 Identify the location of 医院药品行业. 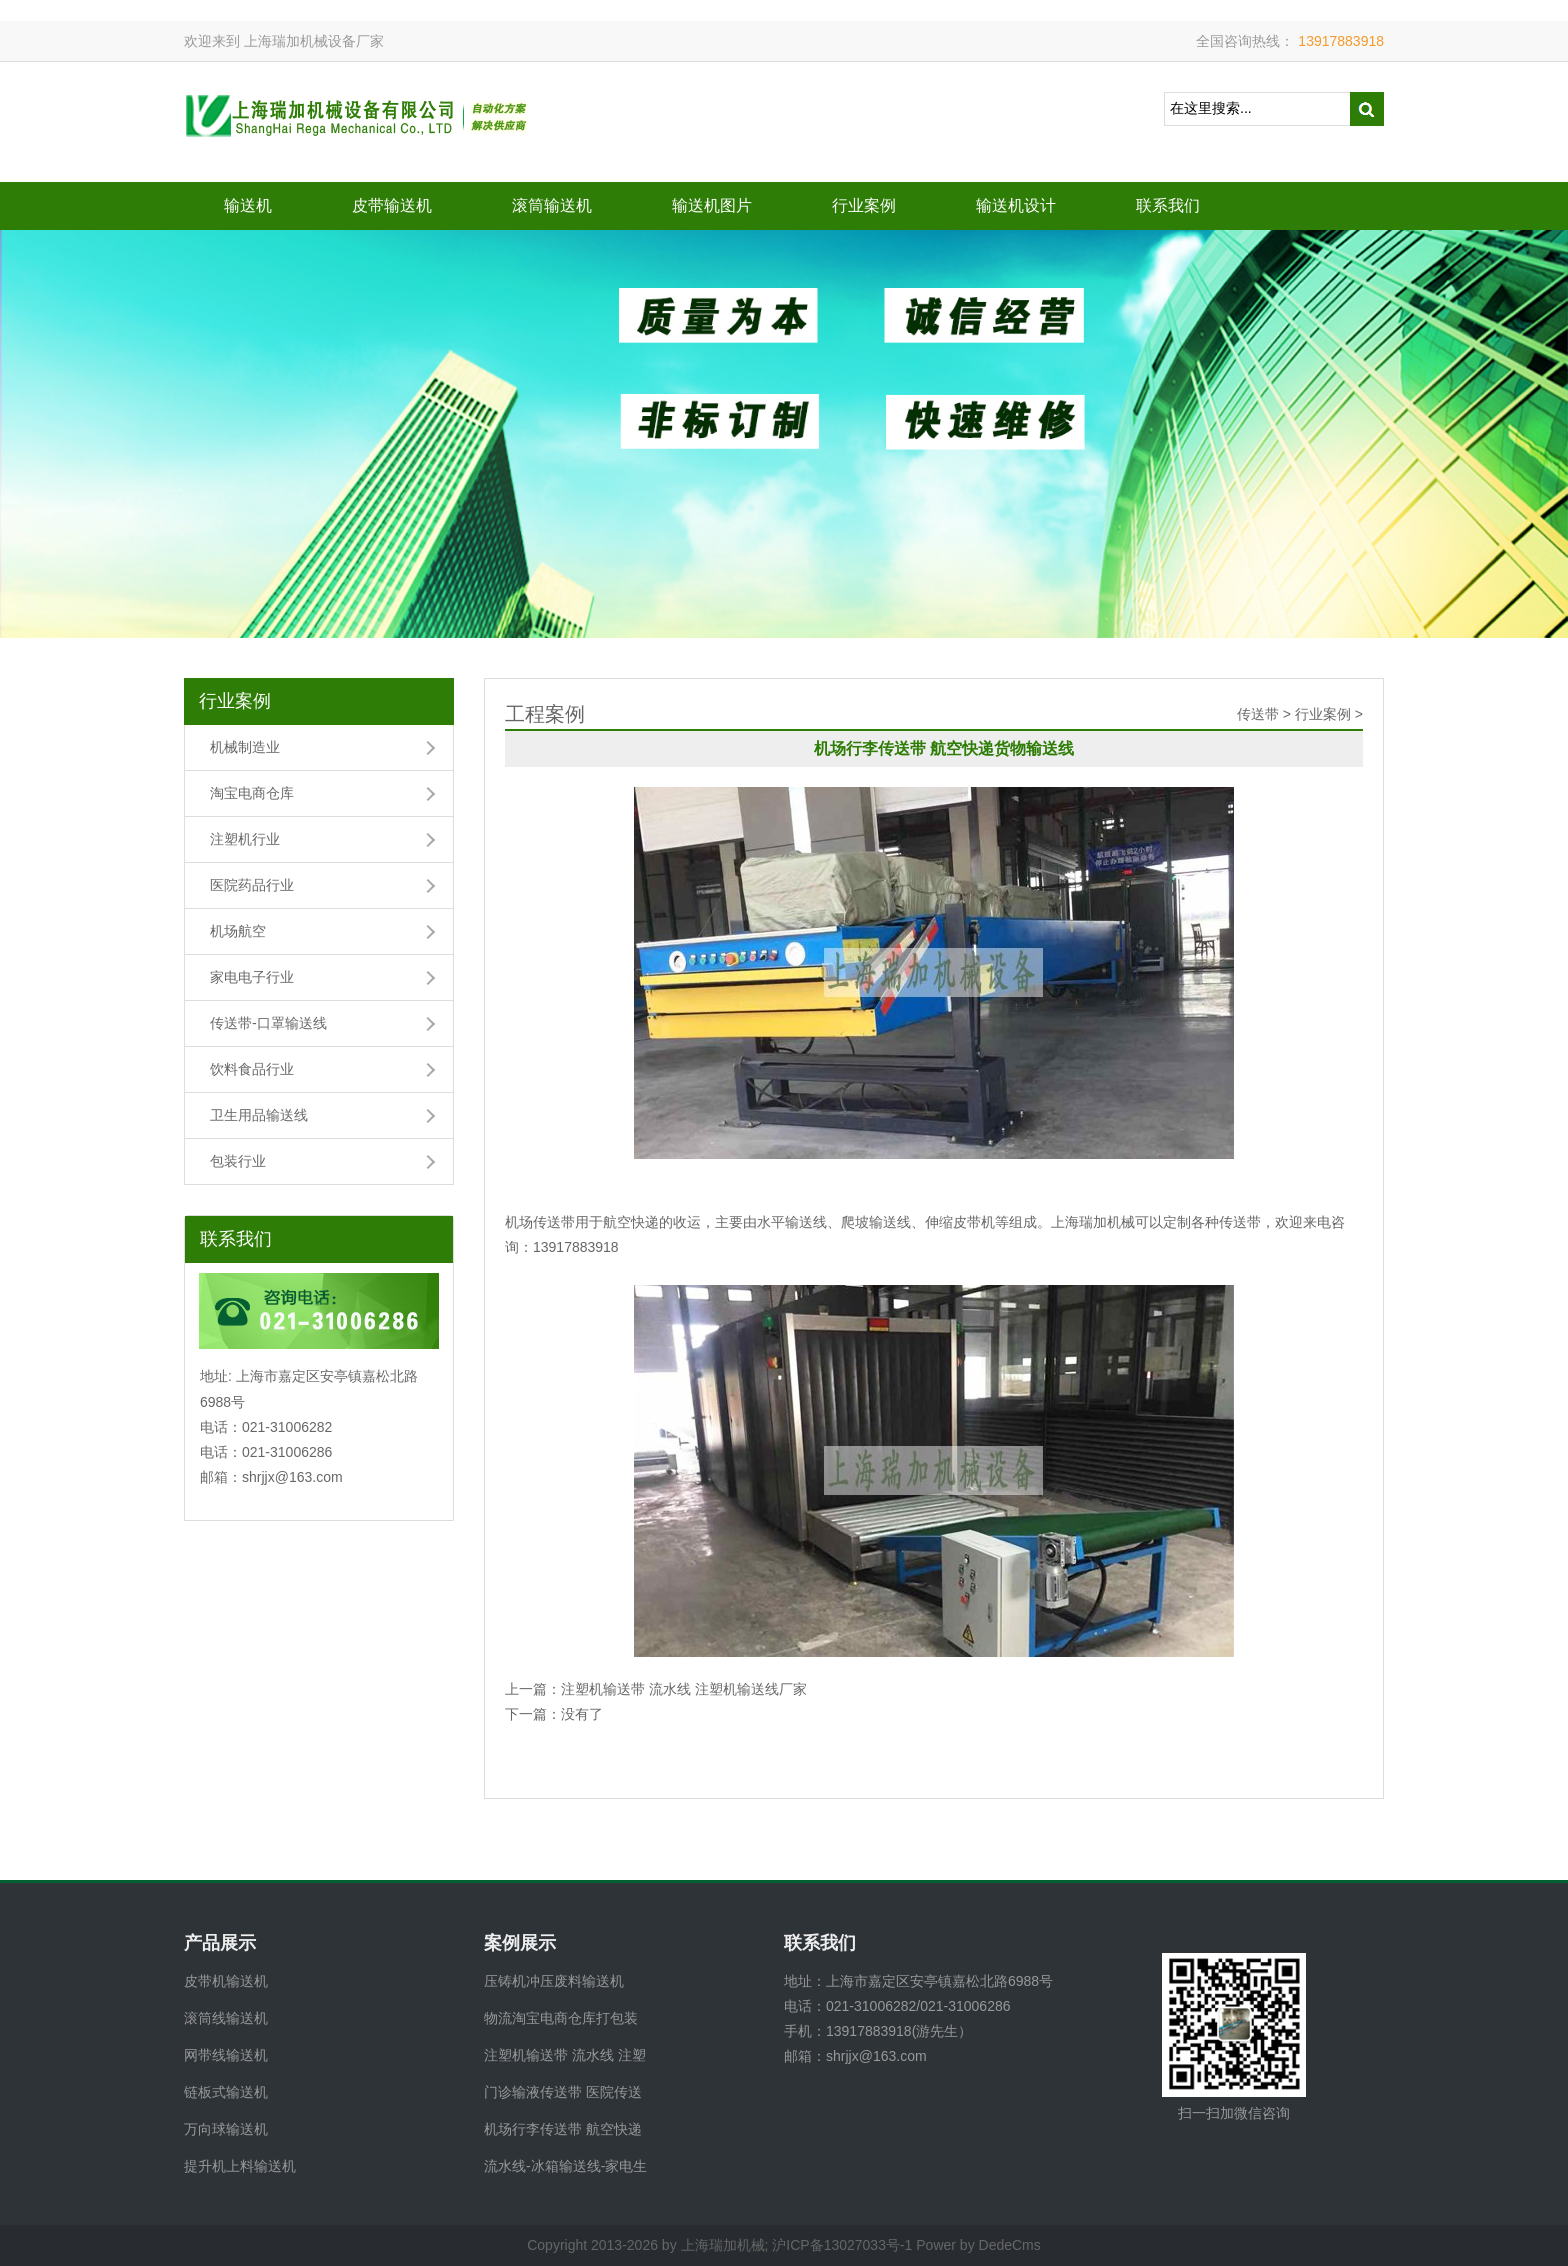
(252, 885).